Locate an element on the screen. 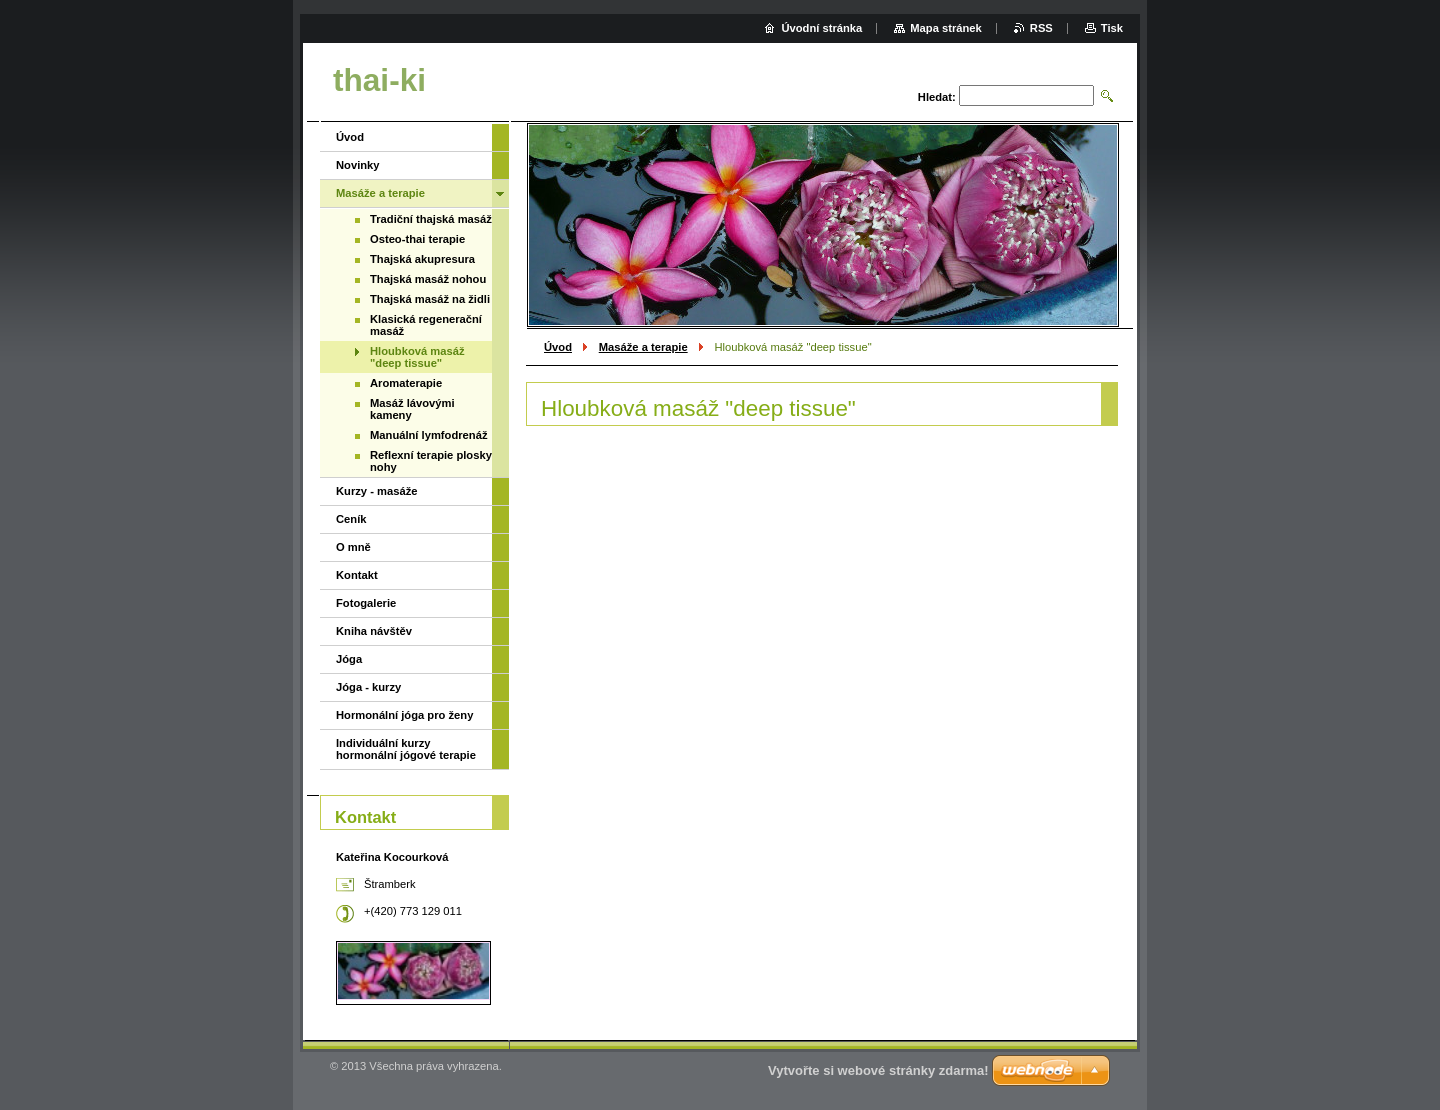 The image size is (1440, 1110). Mapa stránek is located at coordinates (946, 28).